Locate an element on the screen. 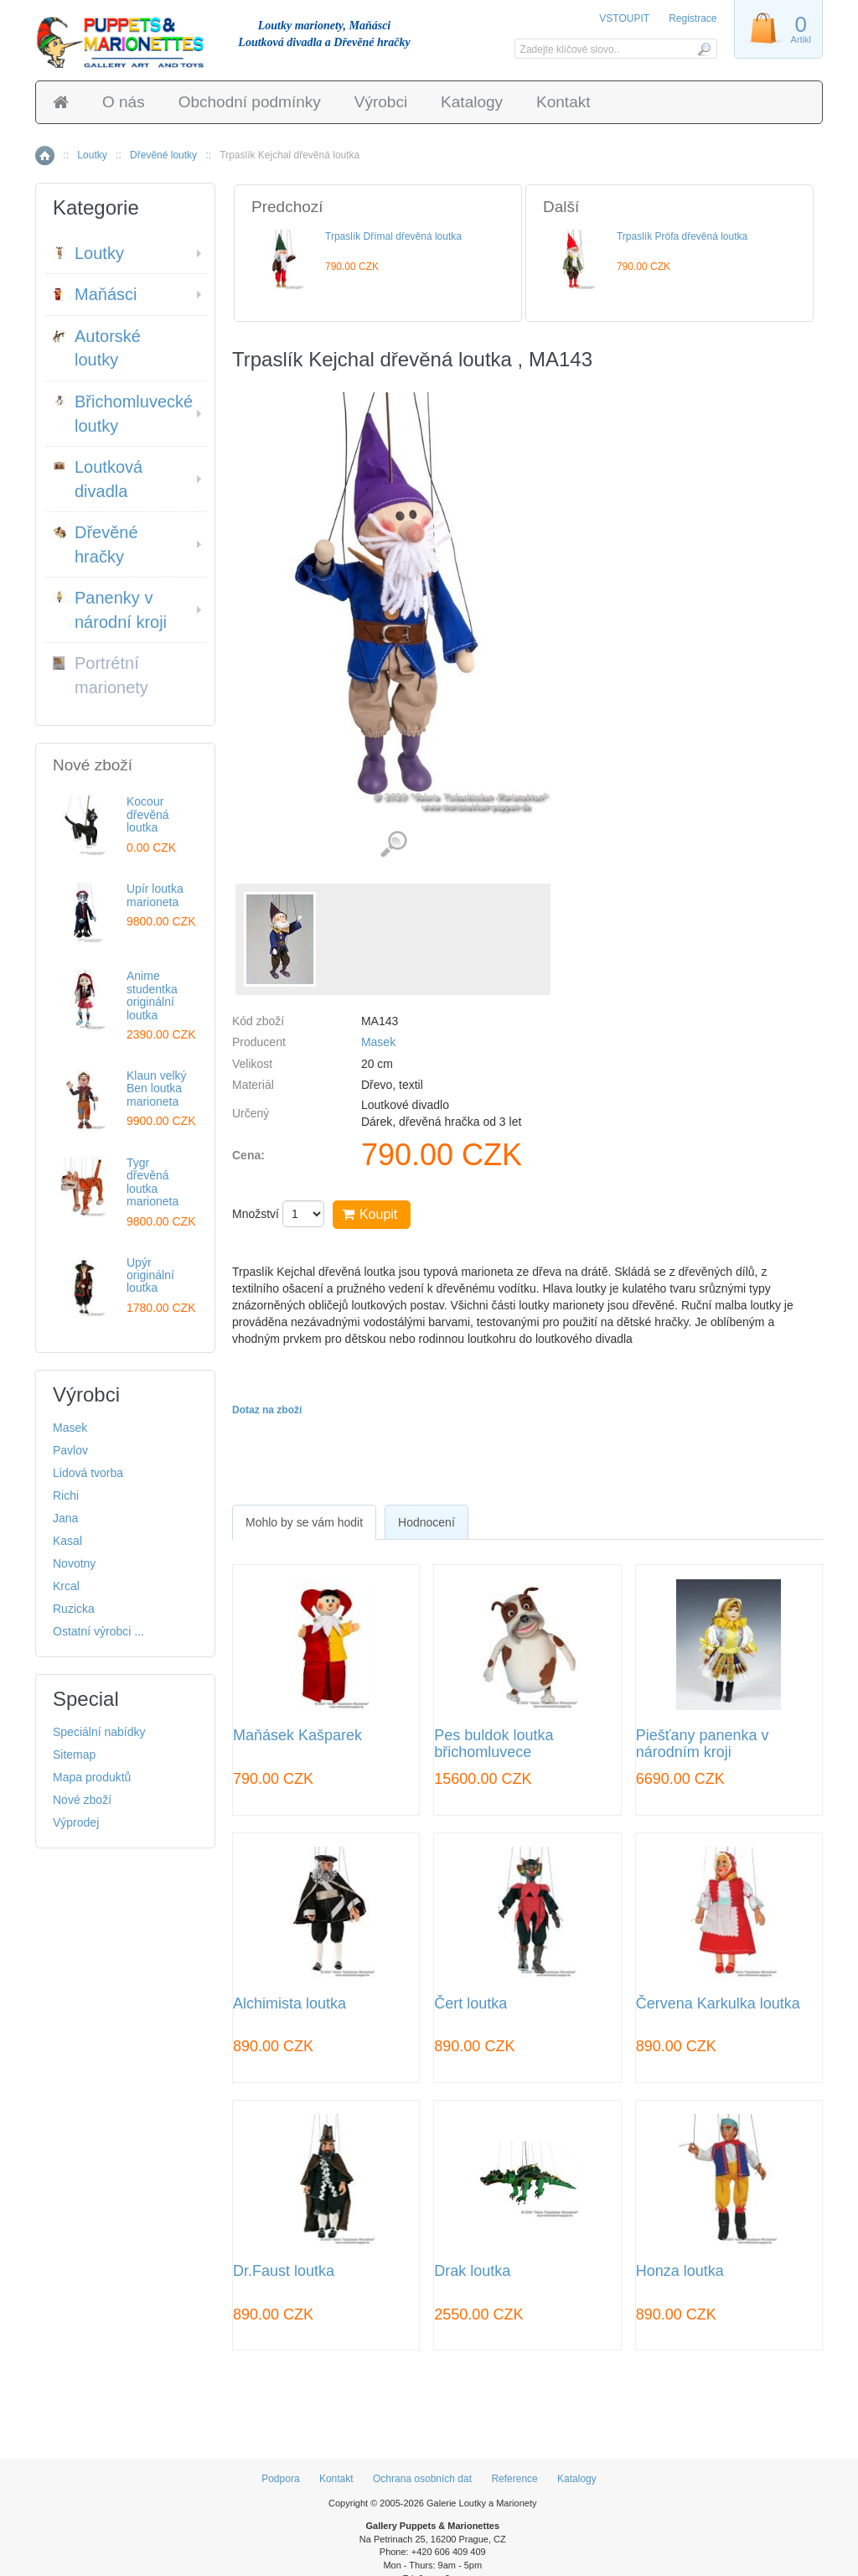 The image size is (858, 2576). Lidová tvorba is located at coordinates (88, 1473).